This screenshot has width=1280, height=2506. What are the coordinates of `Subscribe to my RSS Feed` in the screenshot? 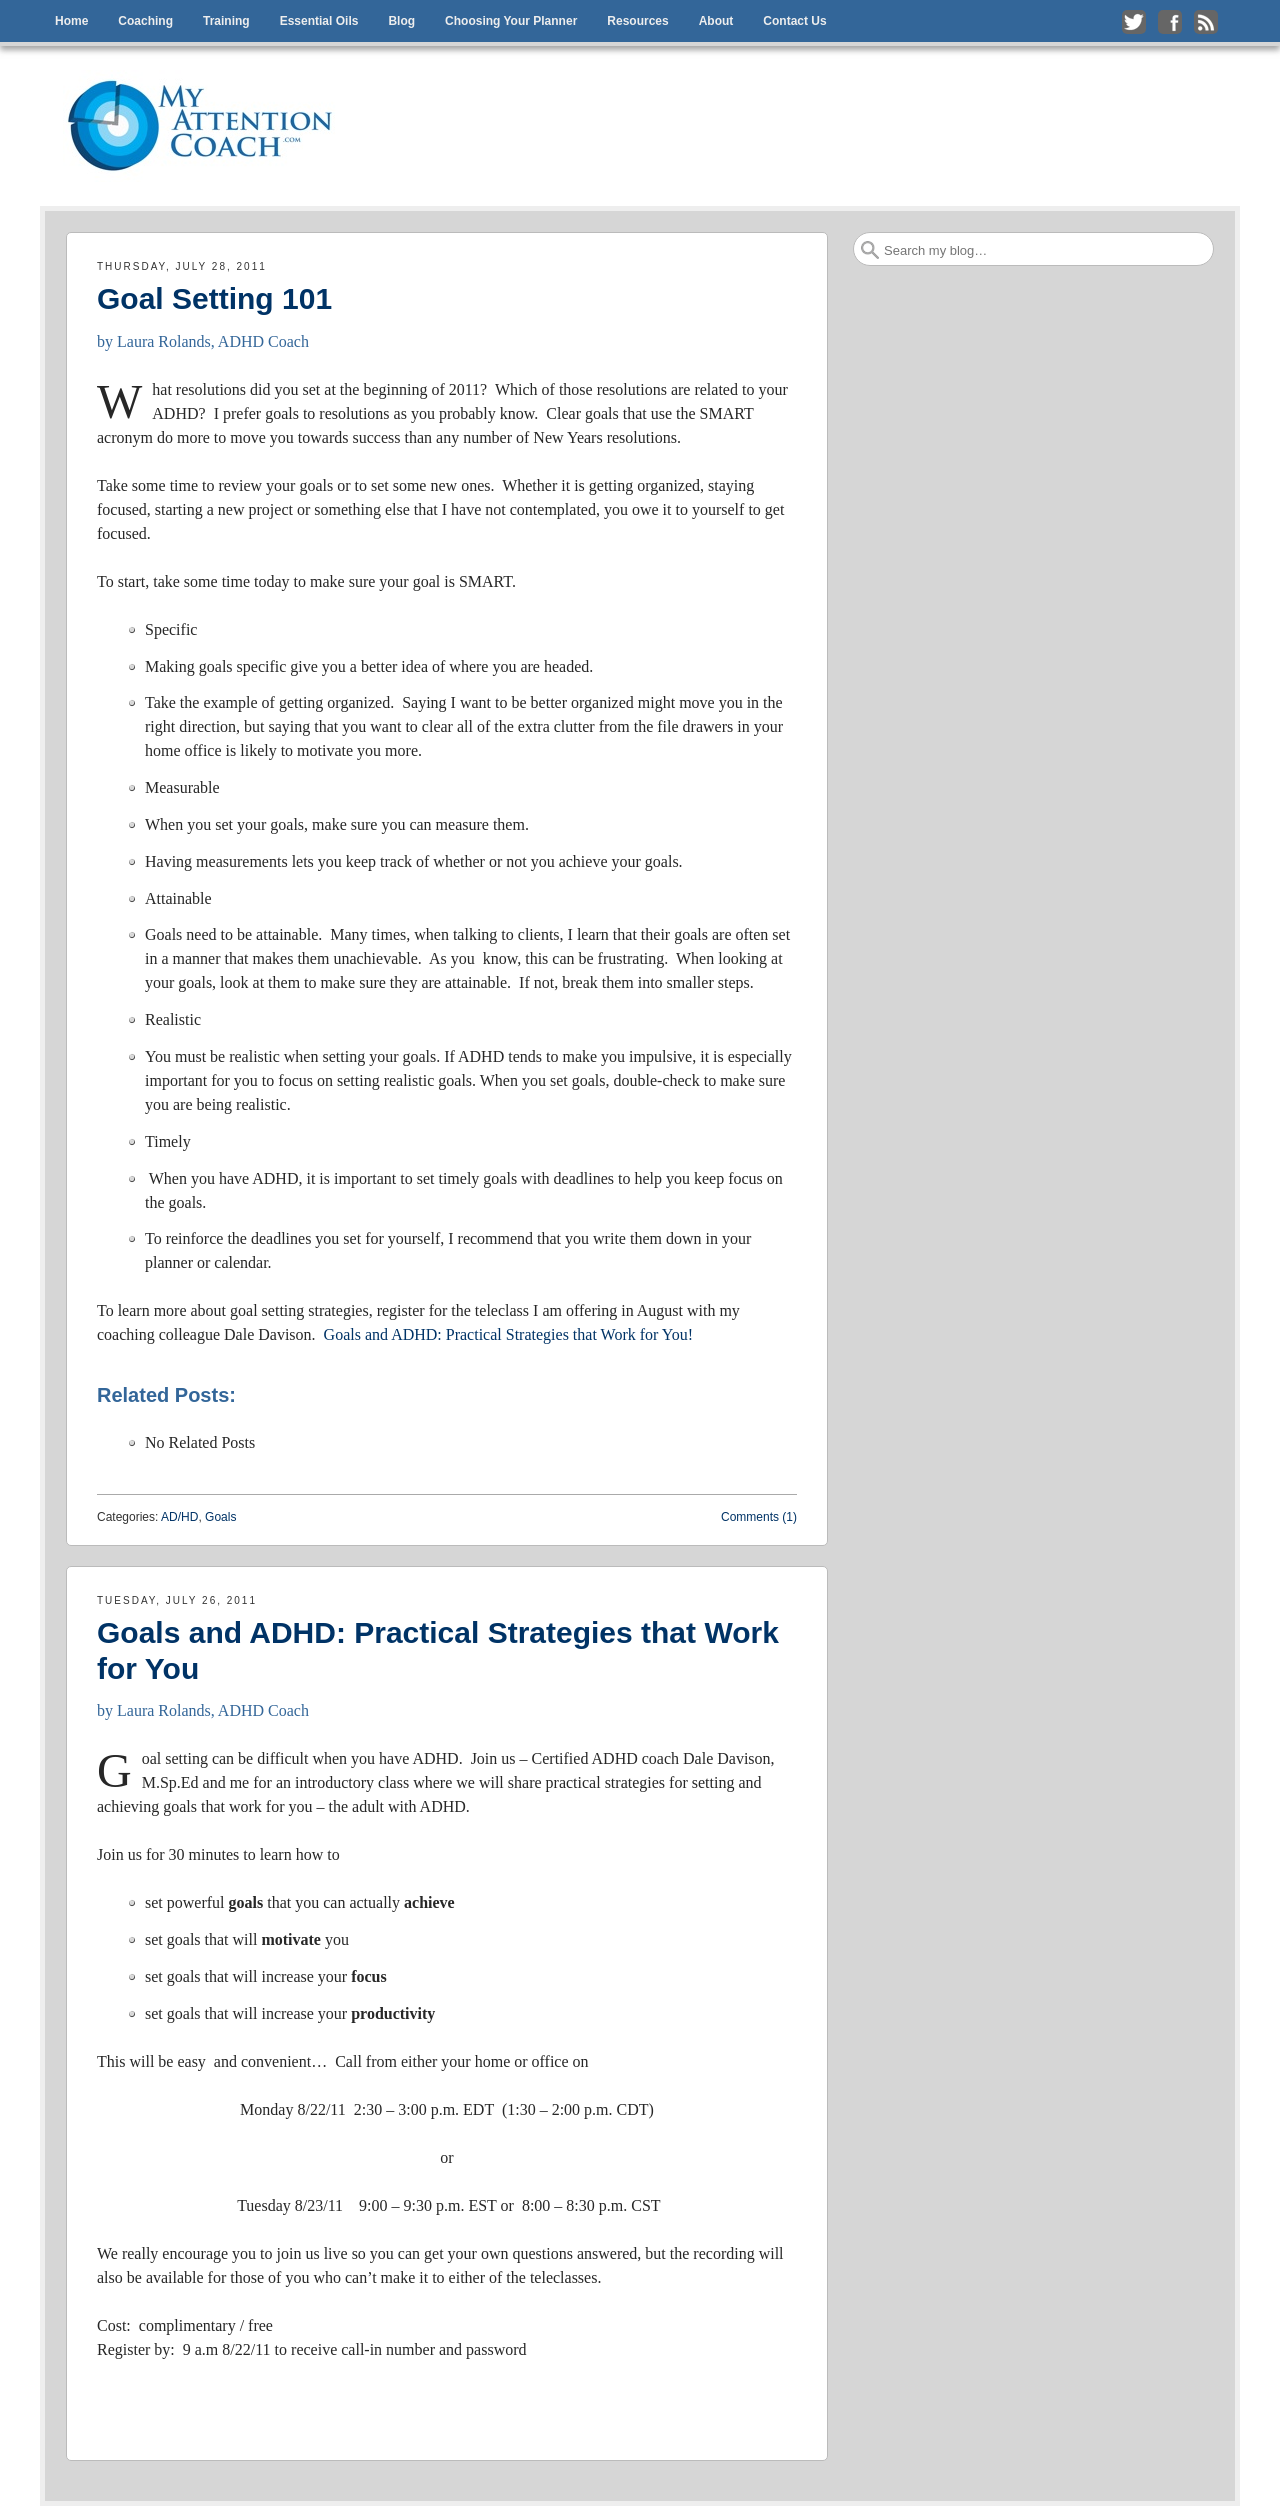 It's located at (1206, 22).